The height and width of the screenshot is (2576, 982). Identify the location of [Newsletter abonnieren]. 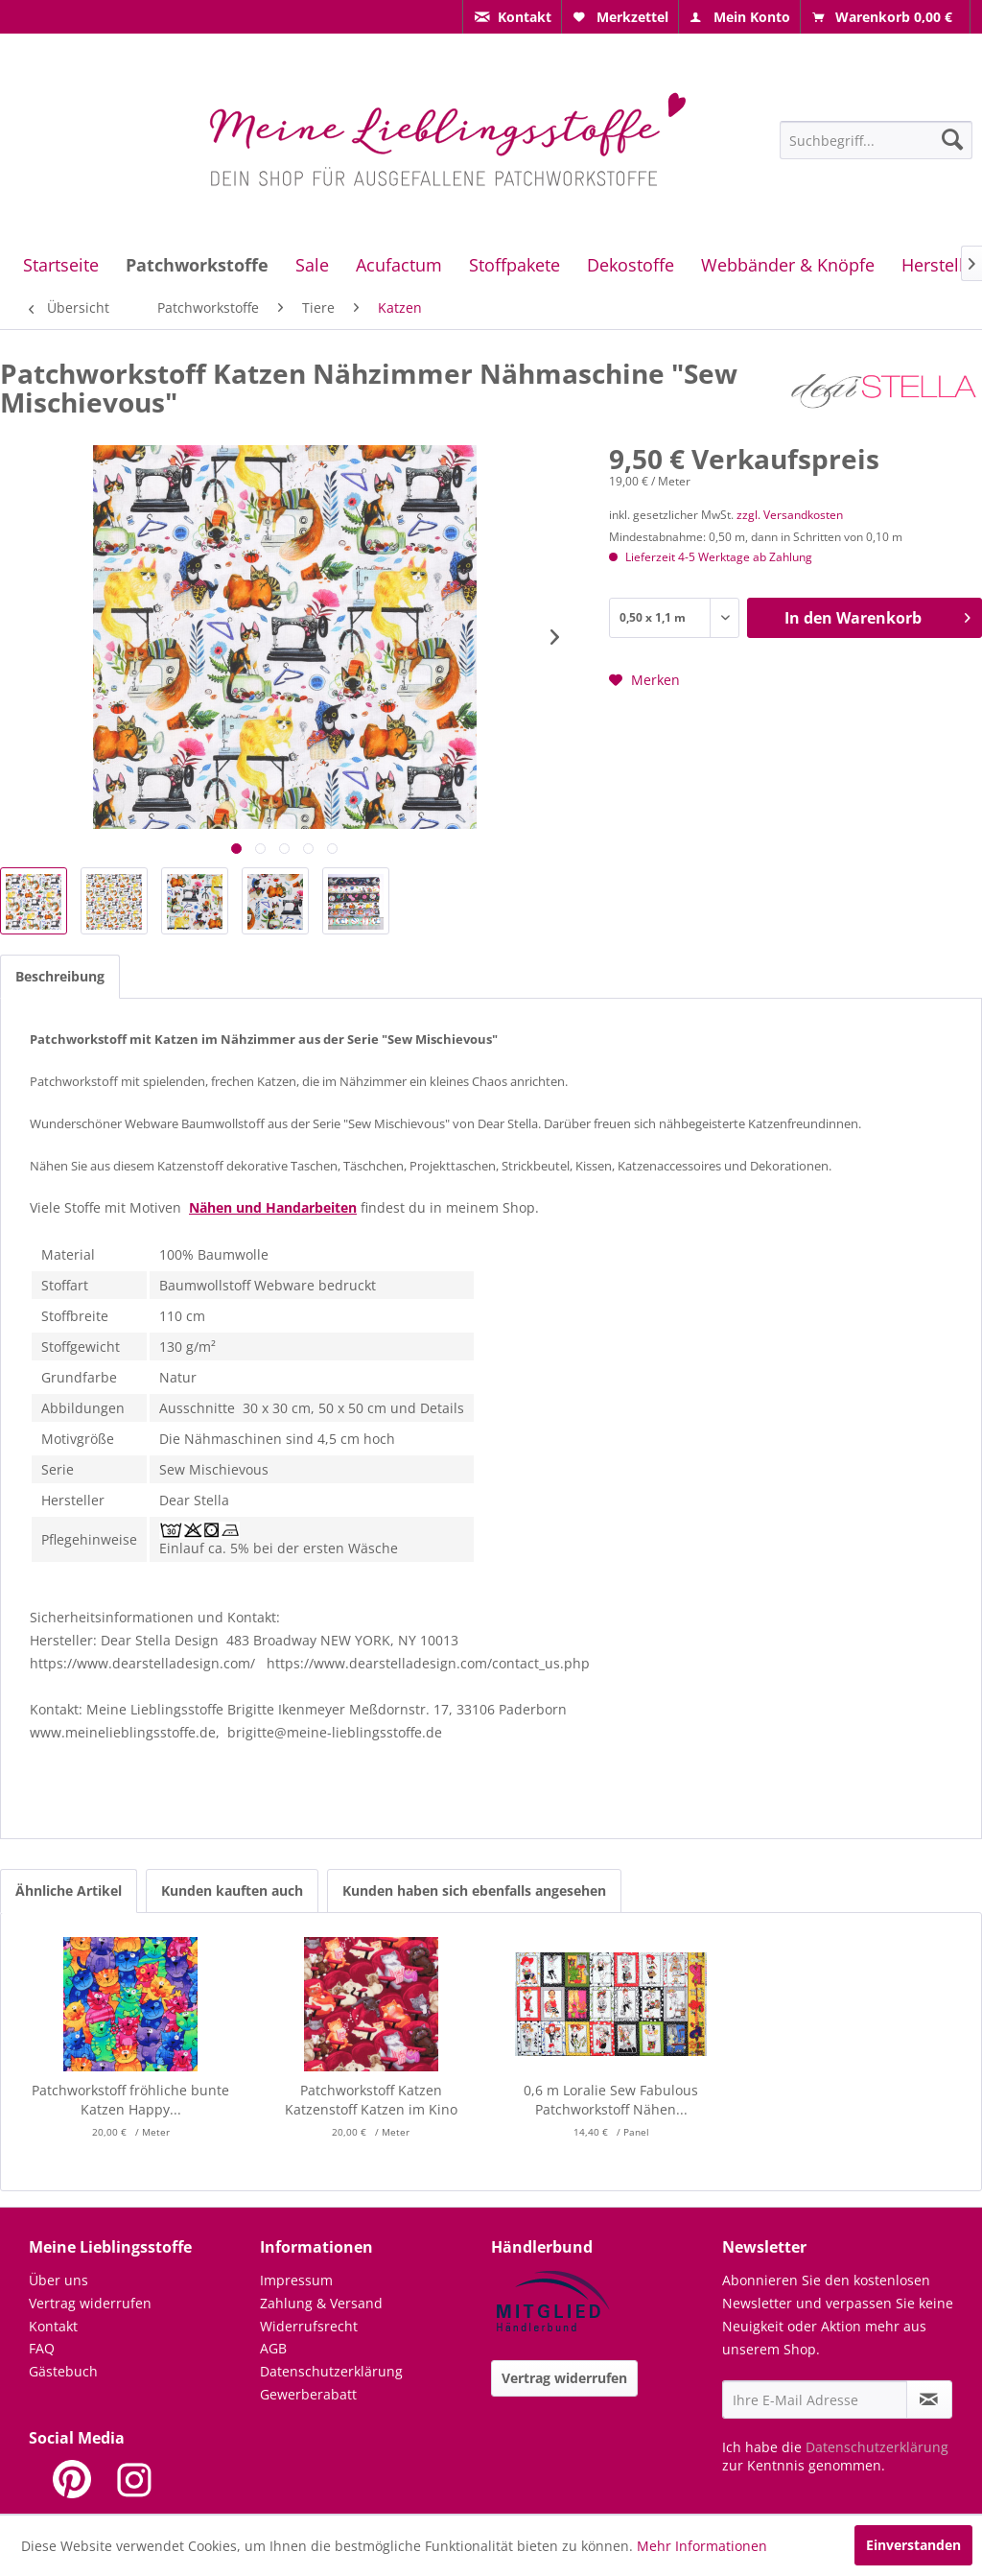
(929, 2399).